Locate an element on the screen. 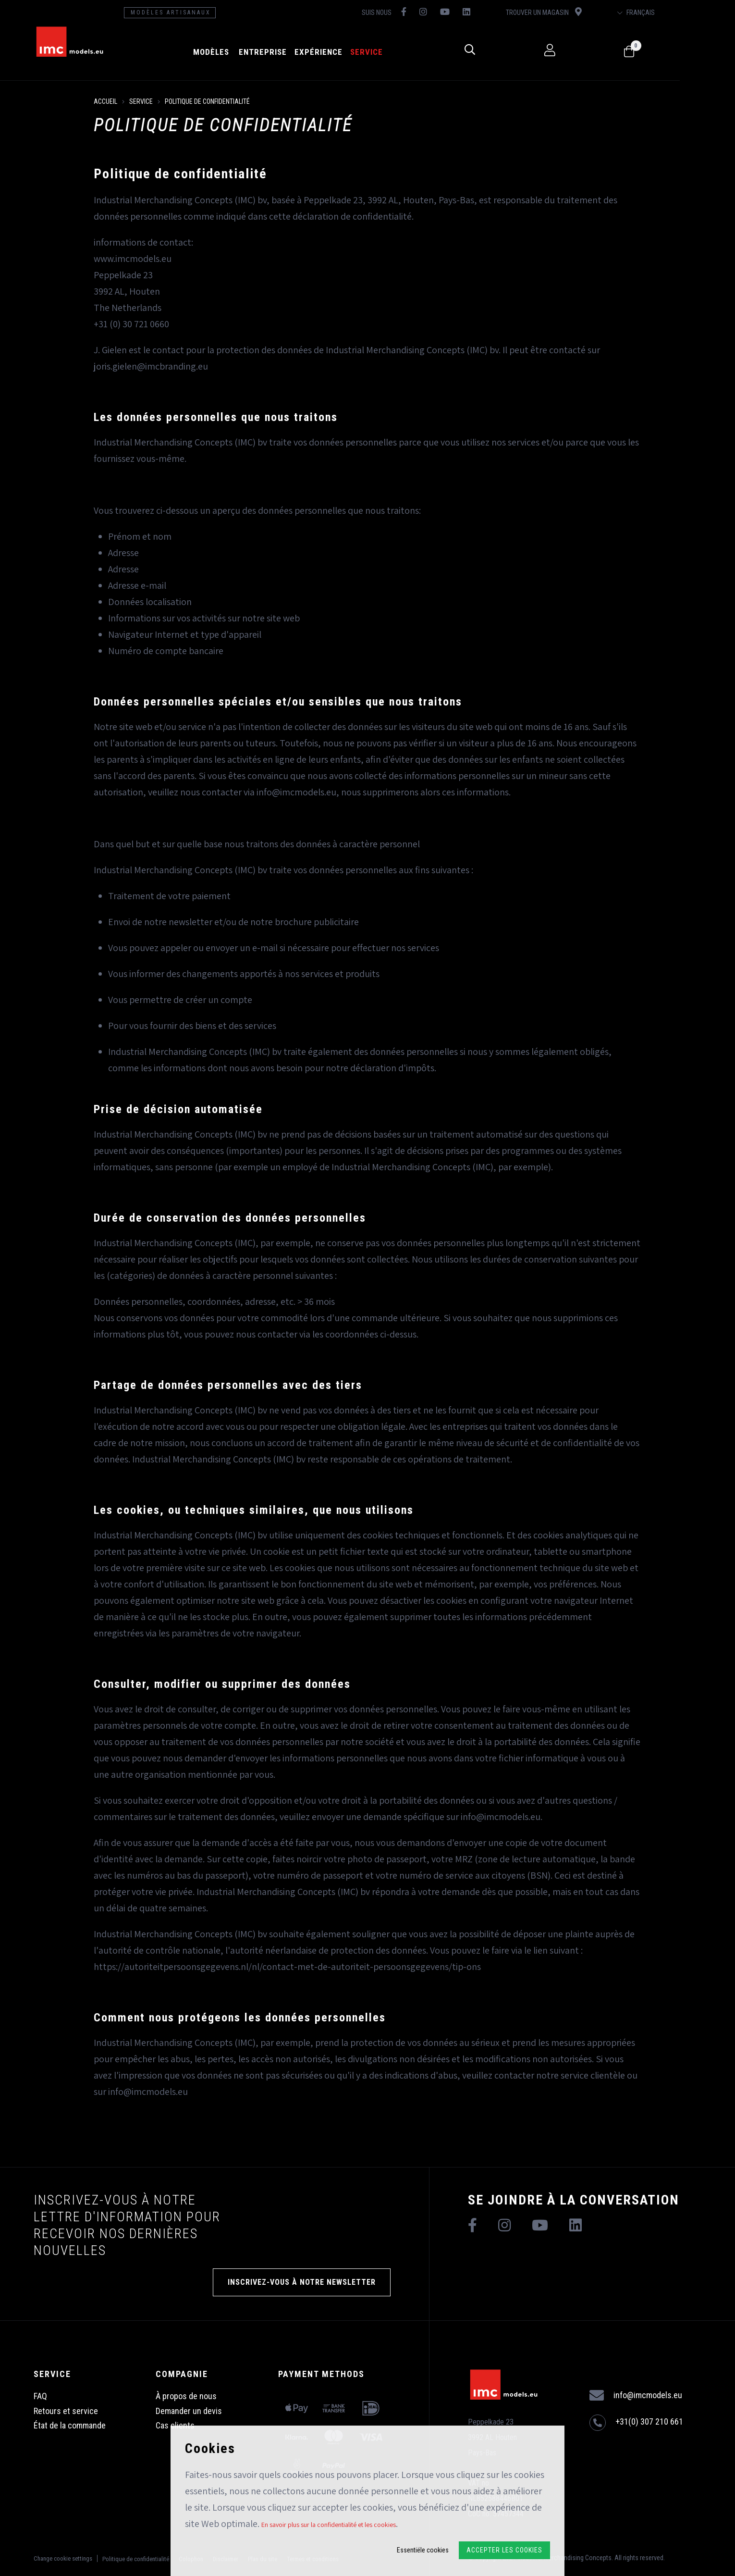 This screenshot has width=735, height=2576. En savoir plus sur la confidentialité et les cookies is located at coordinates (328, 2524).